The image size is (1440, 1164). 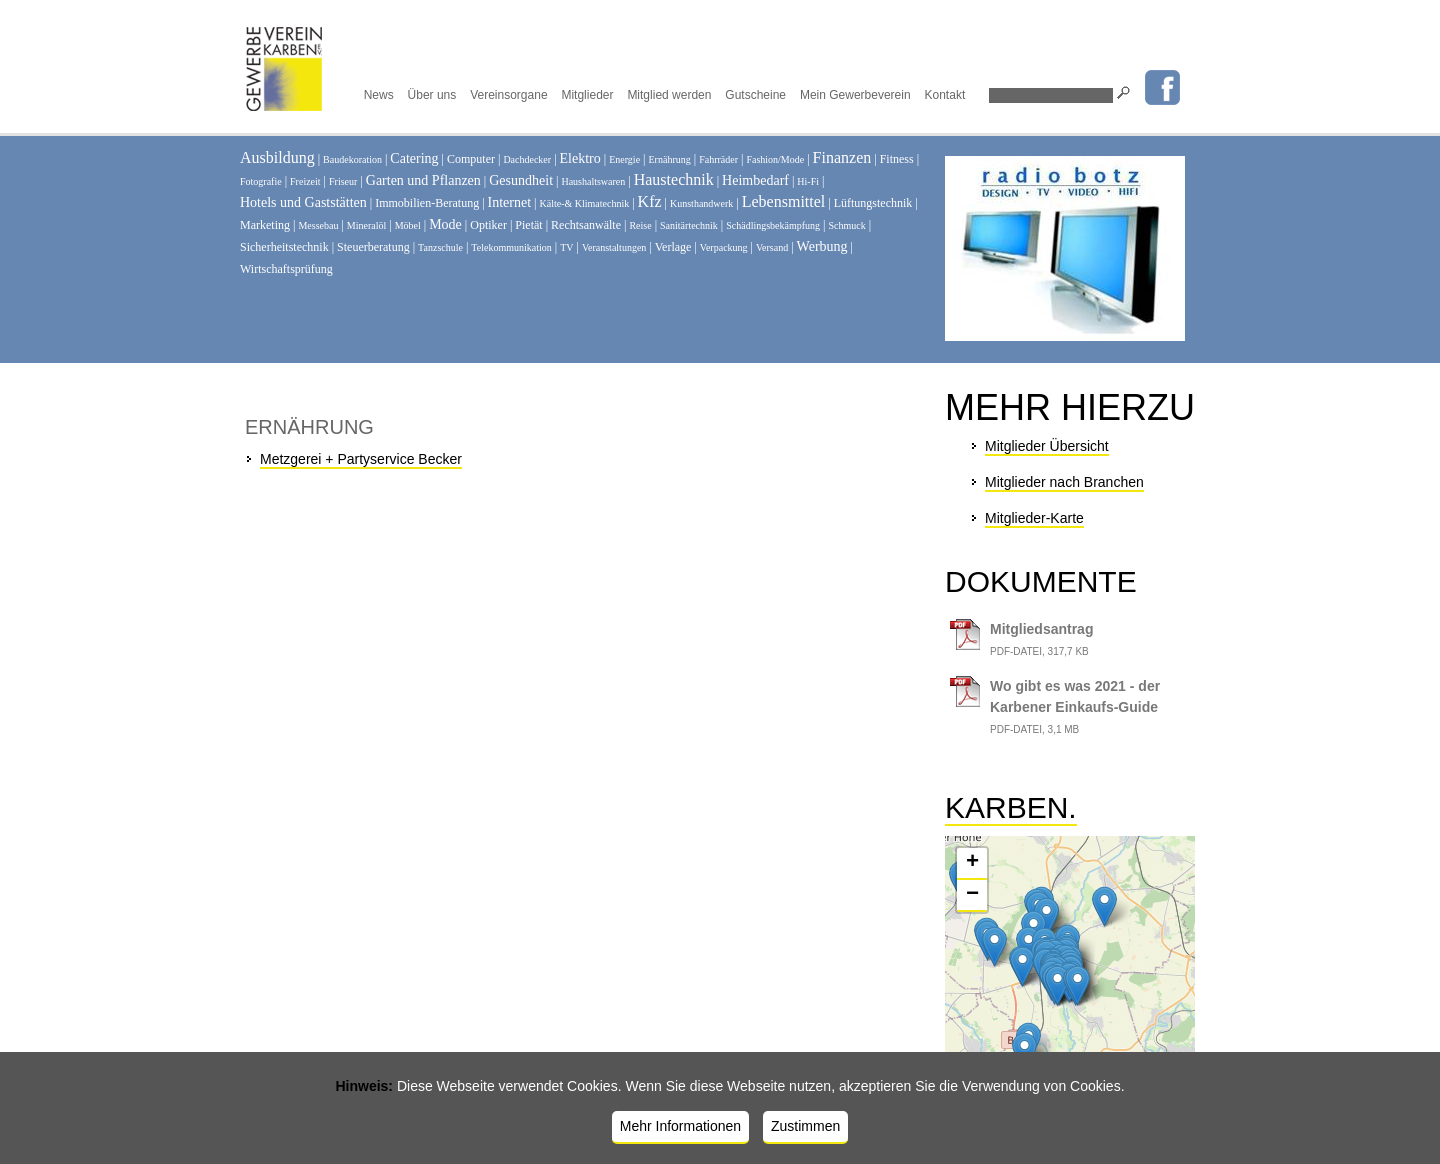 I want to click on Finanzen, so click(x=842, y=157).